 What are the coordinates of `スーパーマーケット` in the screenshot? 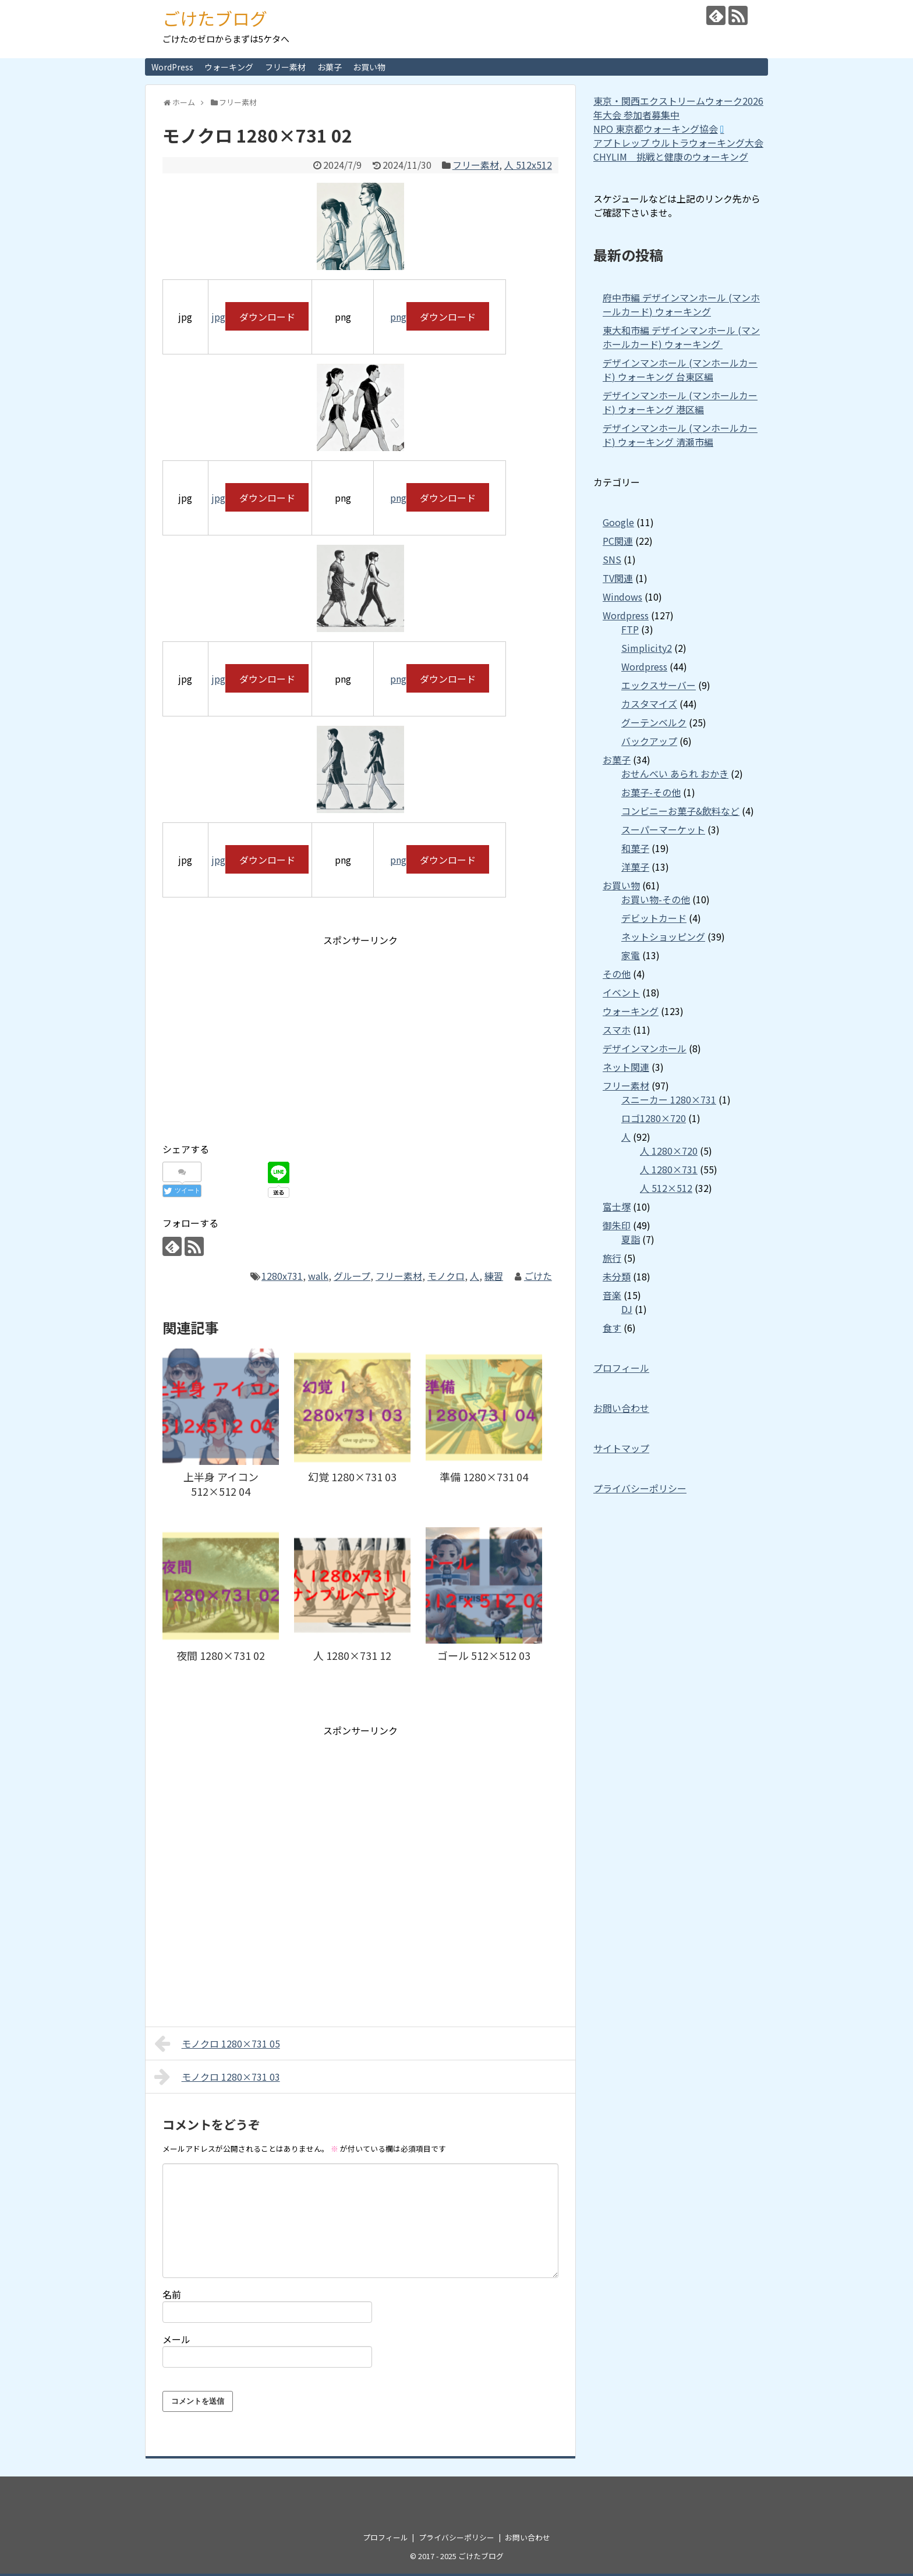 It's located at (663, 829).